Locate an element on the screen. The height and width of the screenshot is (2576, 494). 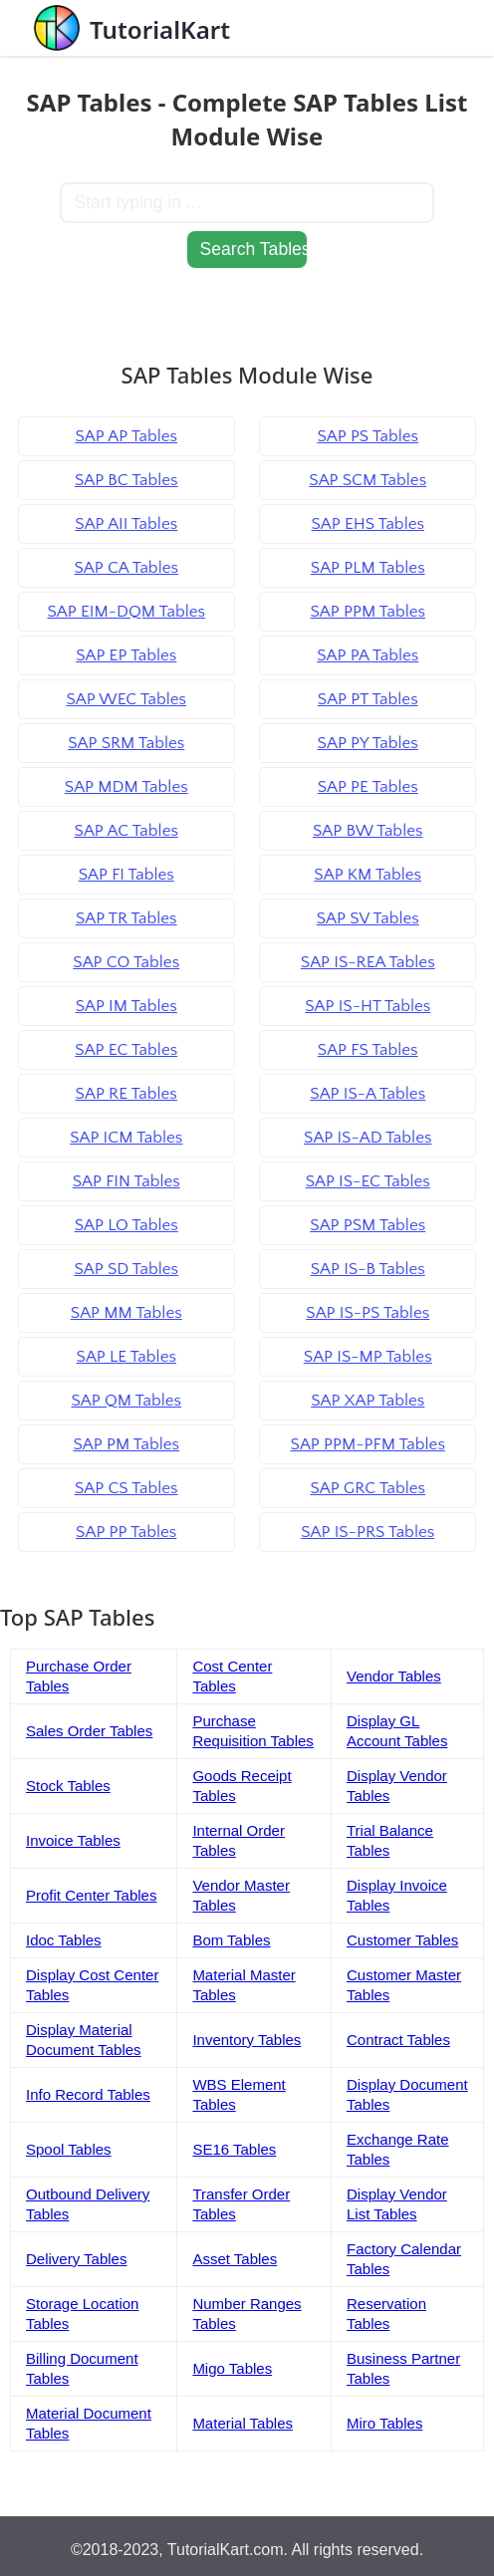
SAP GRC Tables is located at coordinates (367, 1488).